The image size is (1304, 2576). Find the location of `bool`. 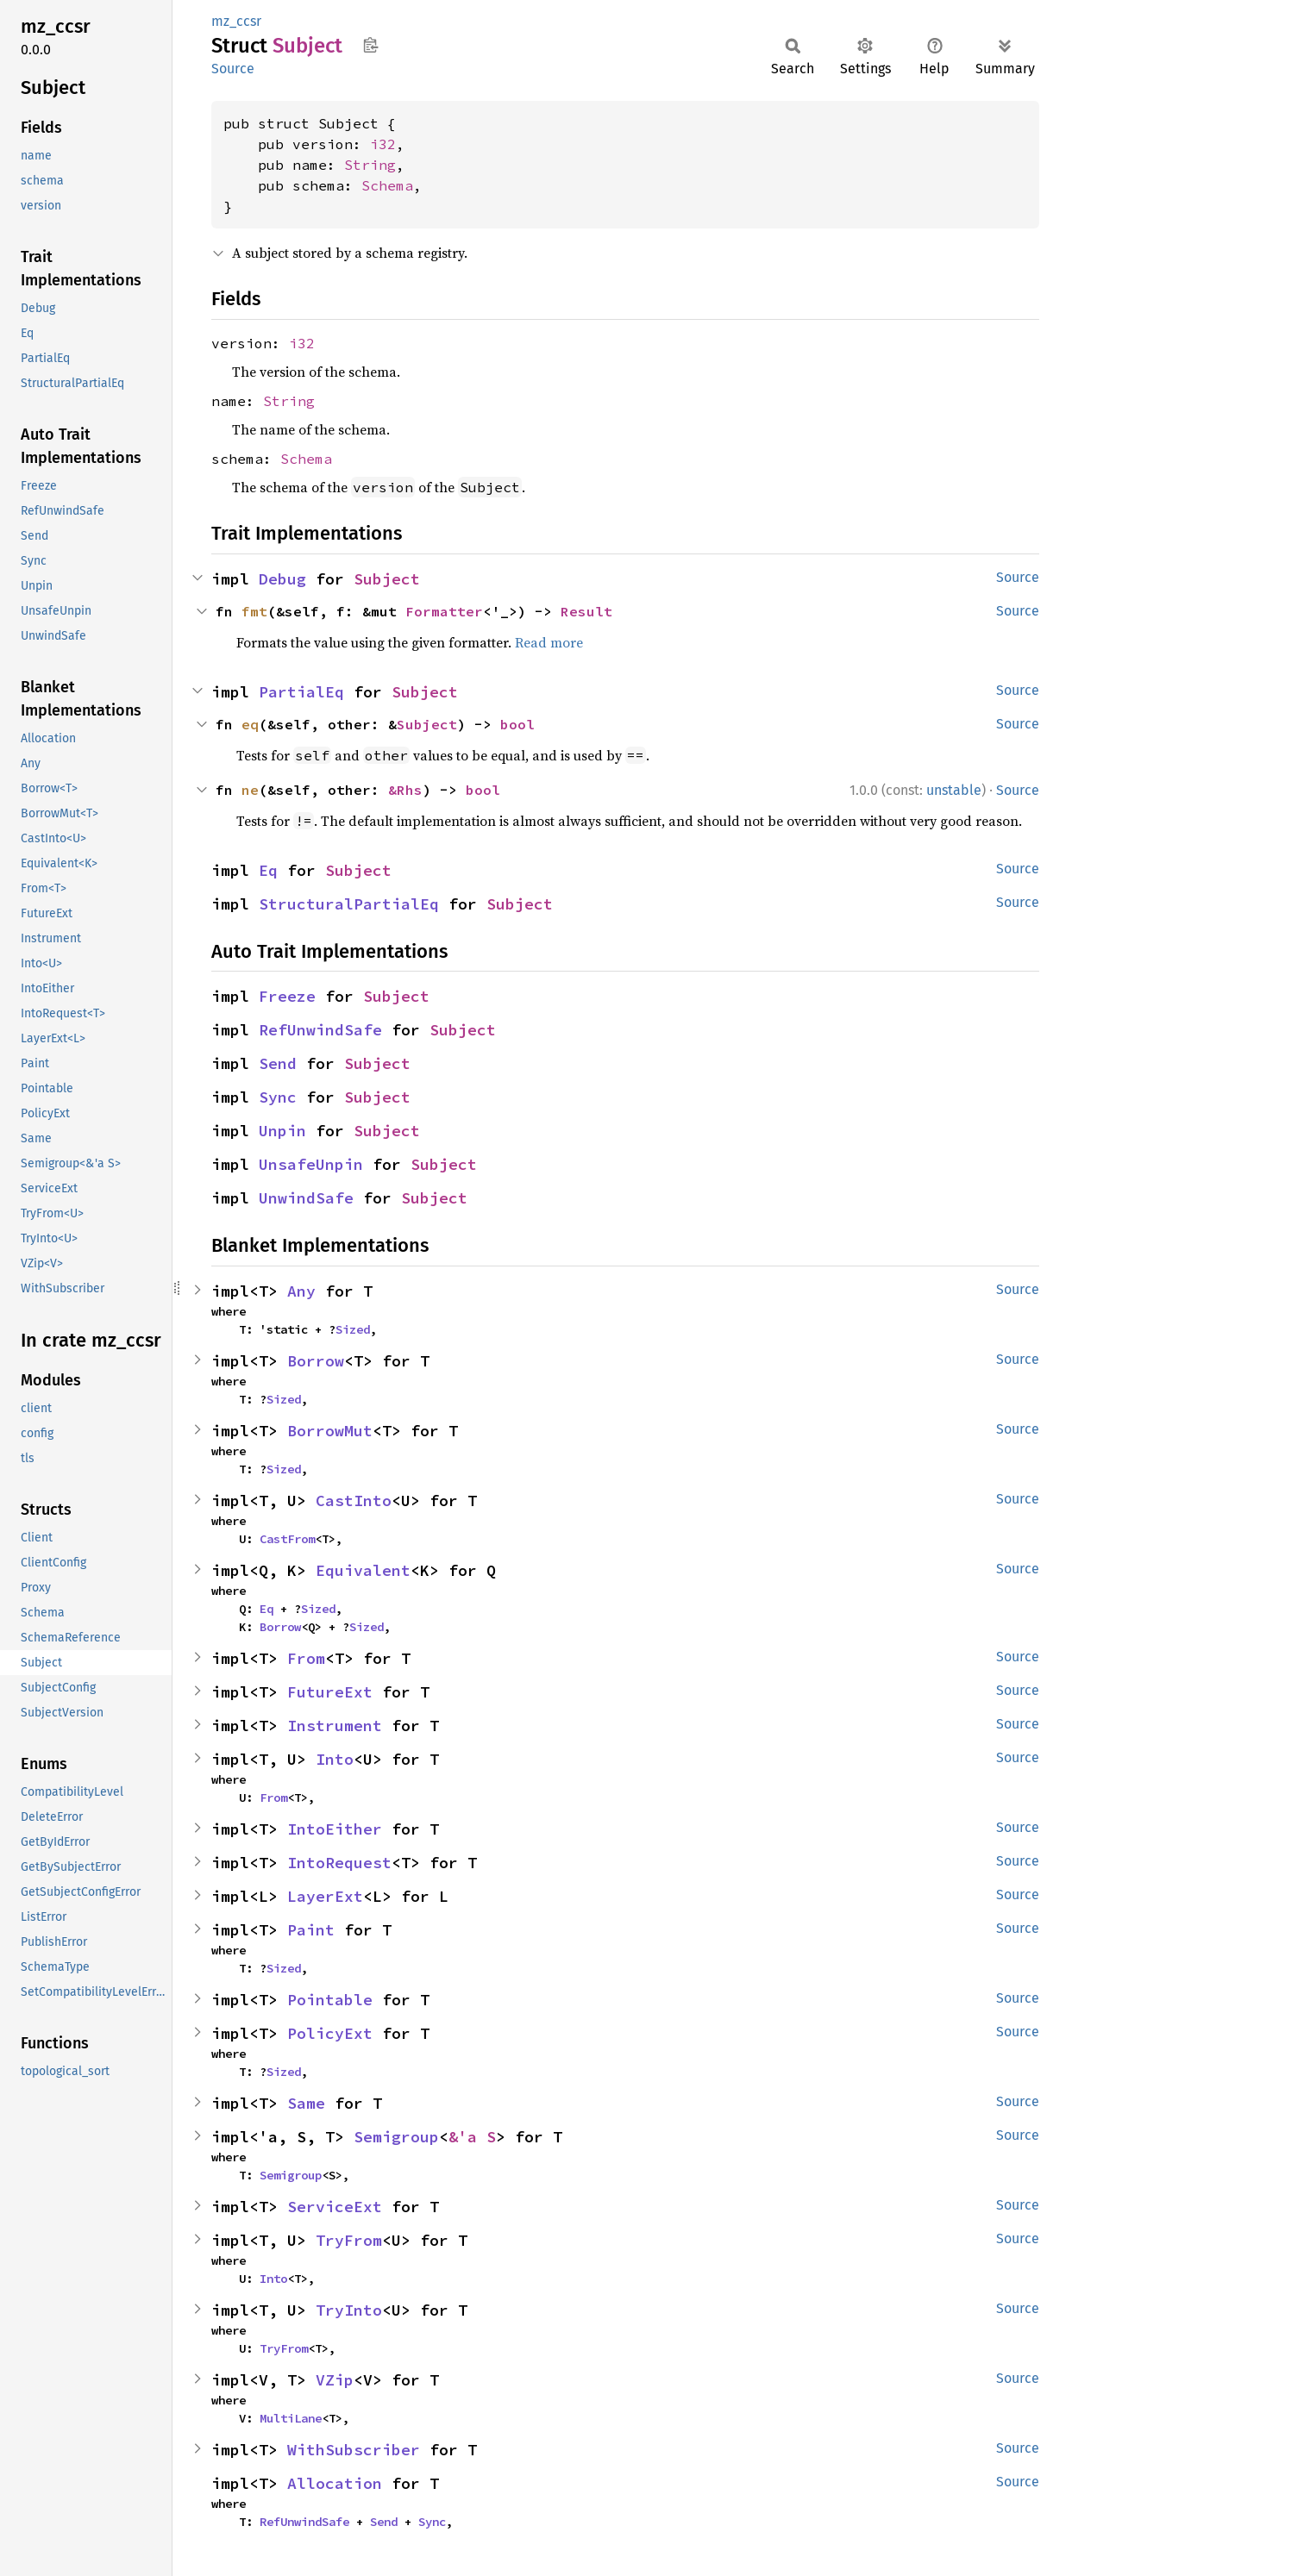

bool is located at coordinates (517, 724).